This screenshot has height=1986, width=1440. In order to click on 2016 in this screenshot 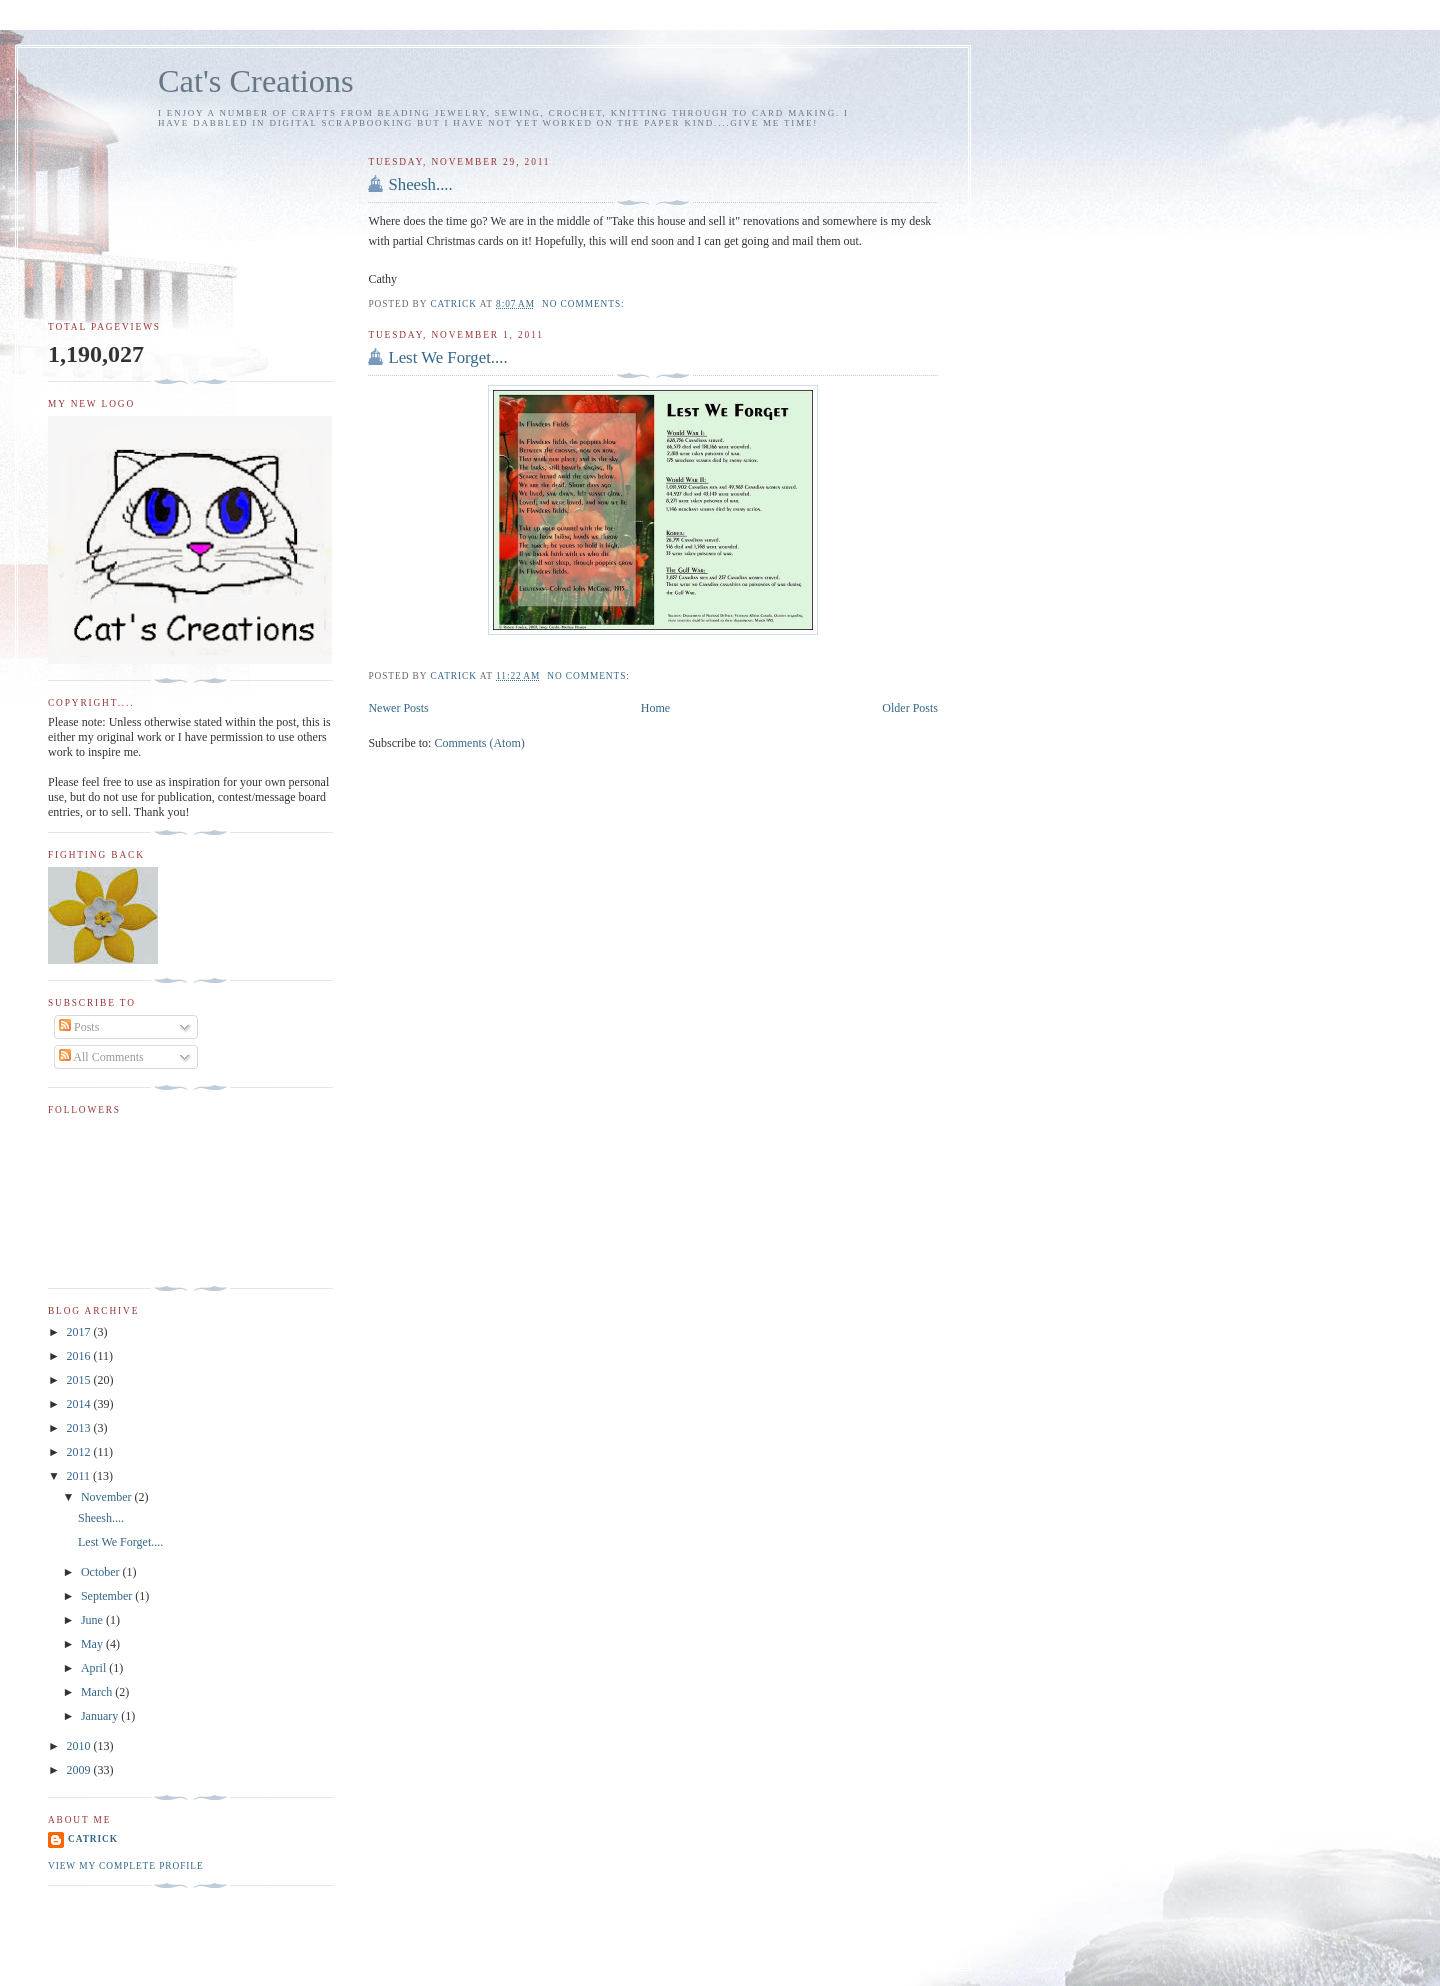, I will do `click(80, 1356)`.